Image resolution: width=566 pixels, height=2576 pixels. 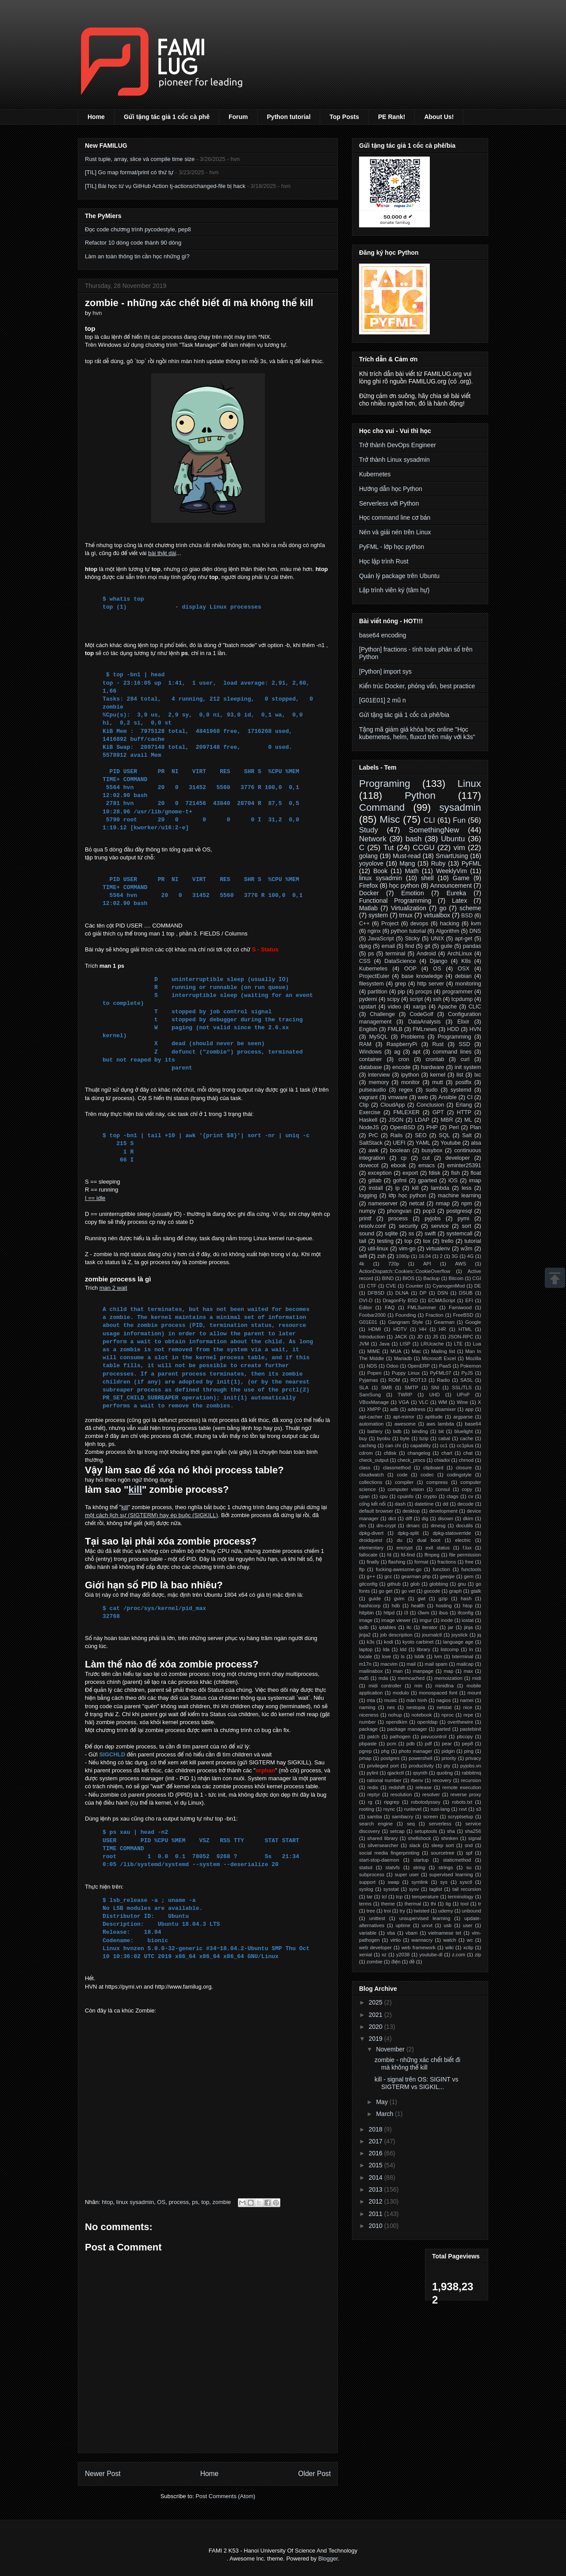 I want to click on Docker, so click(x=369, y=893).